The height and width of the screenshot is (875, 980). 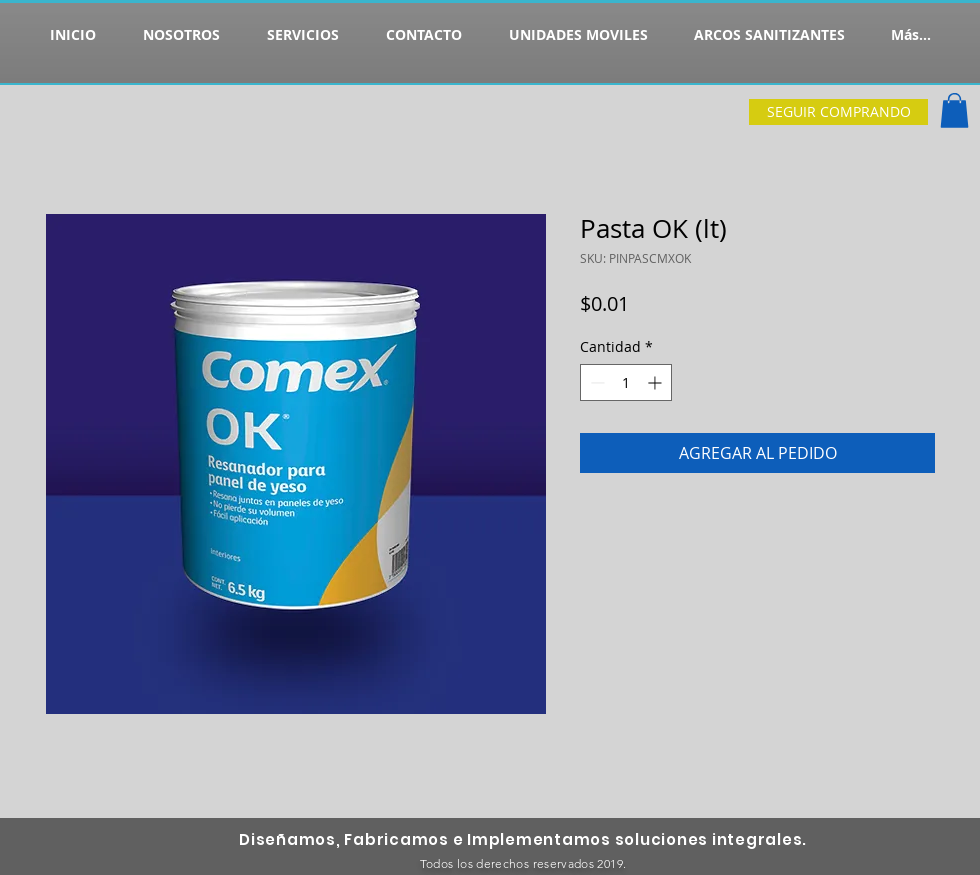 What do you see at coordinates (954, 110) in the screenshot?
I see `[button]` at bounding box center [954, 110].